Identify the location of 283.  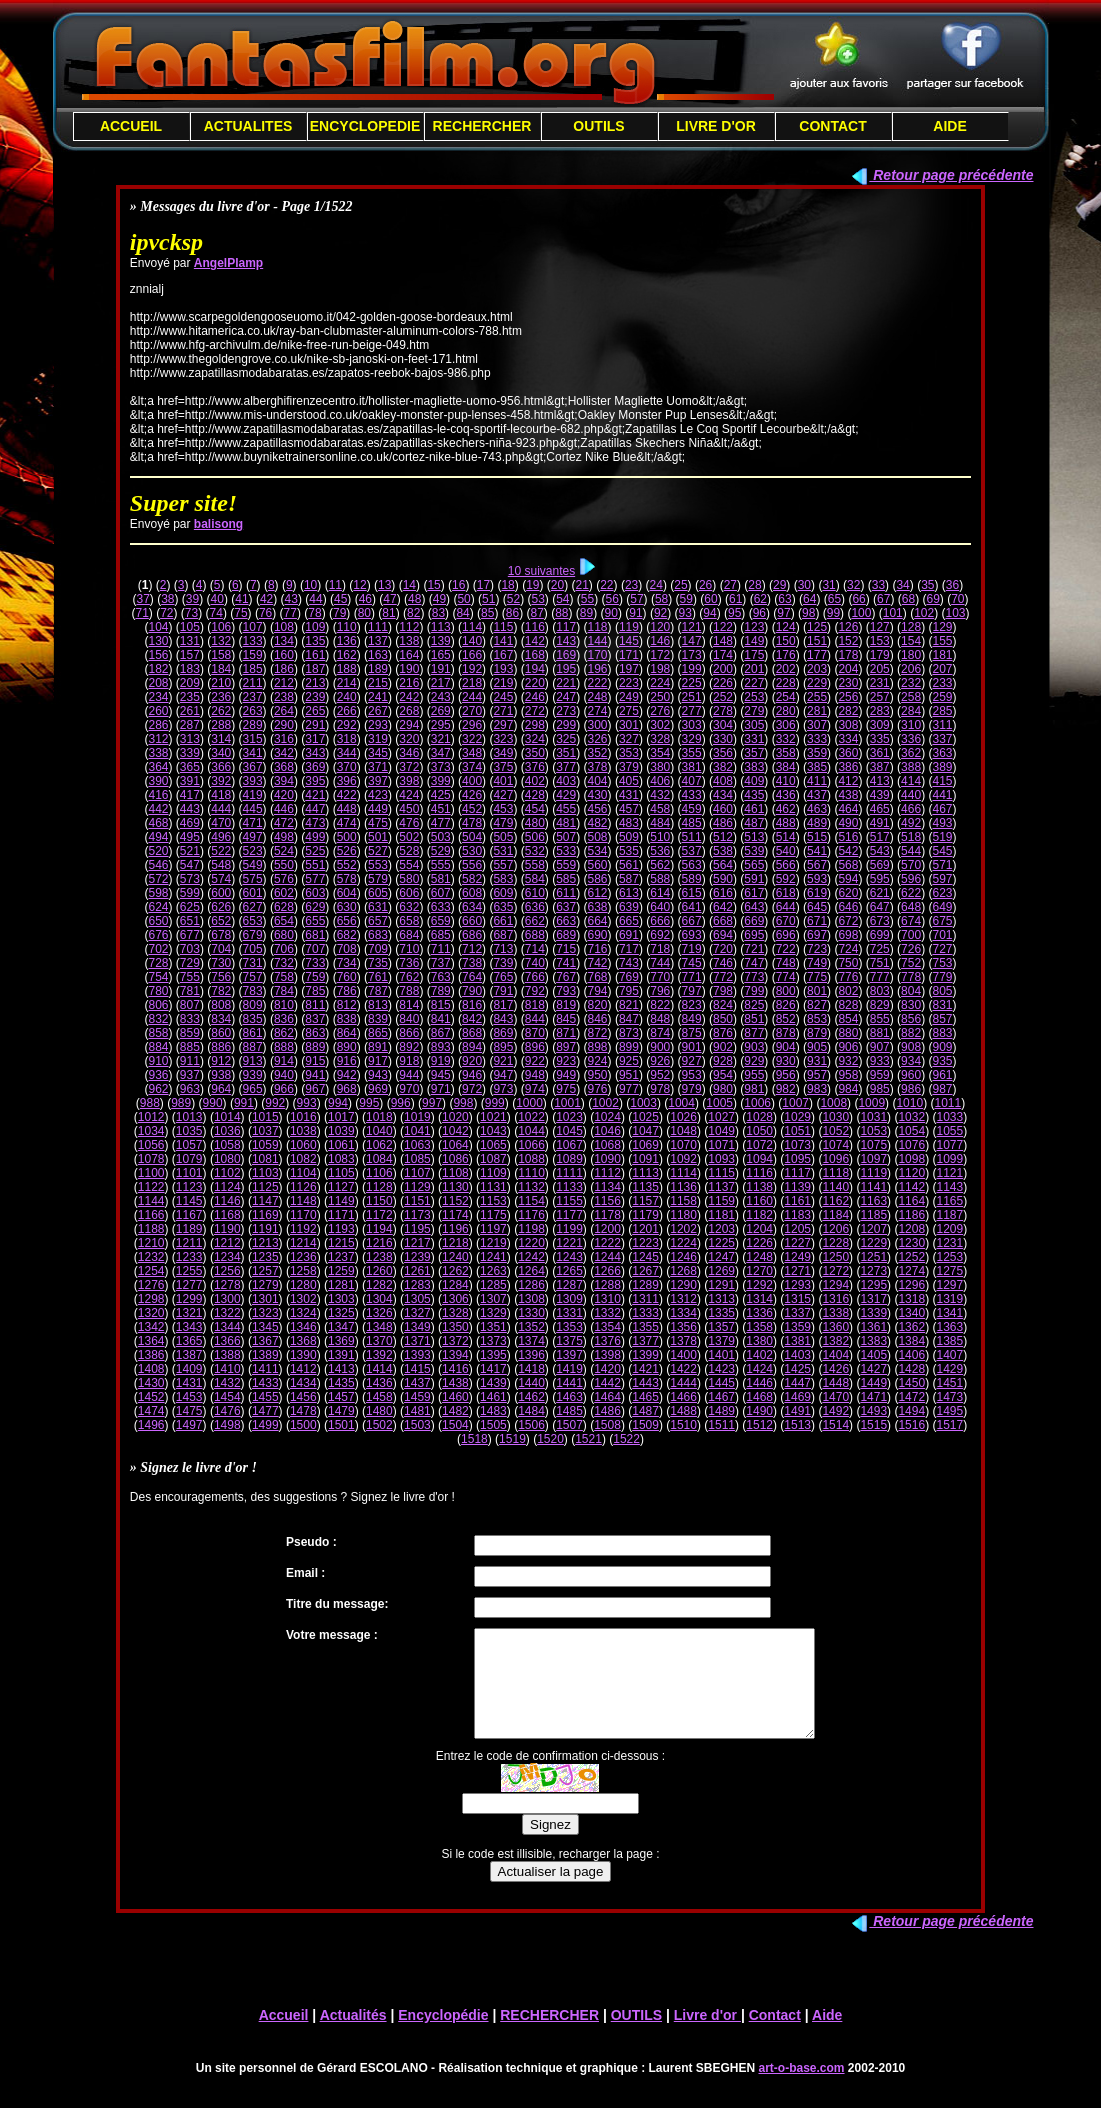
(880, 711).